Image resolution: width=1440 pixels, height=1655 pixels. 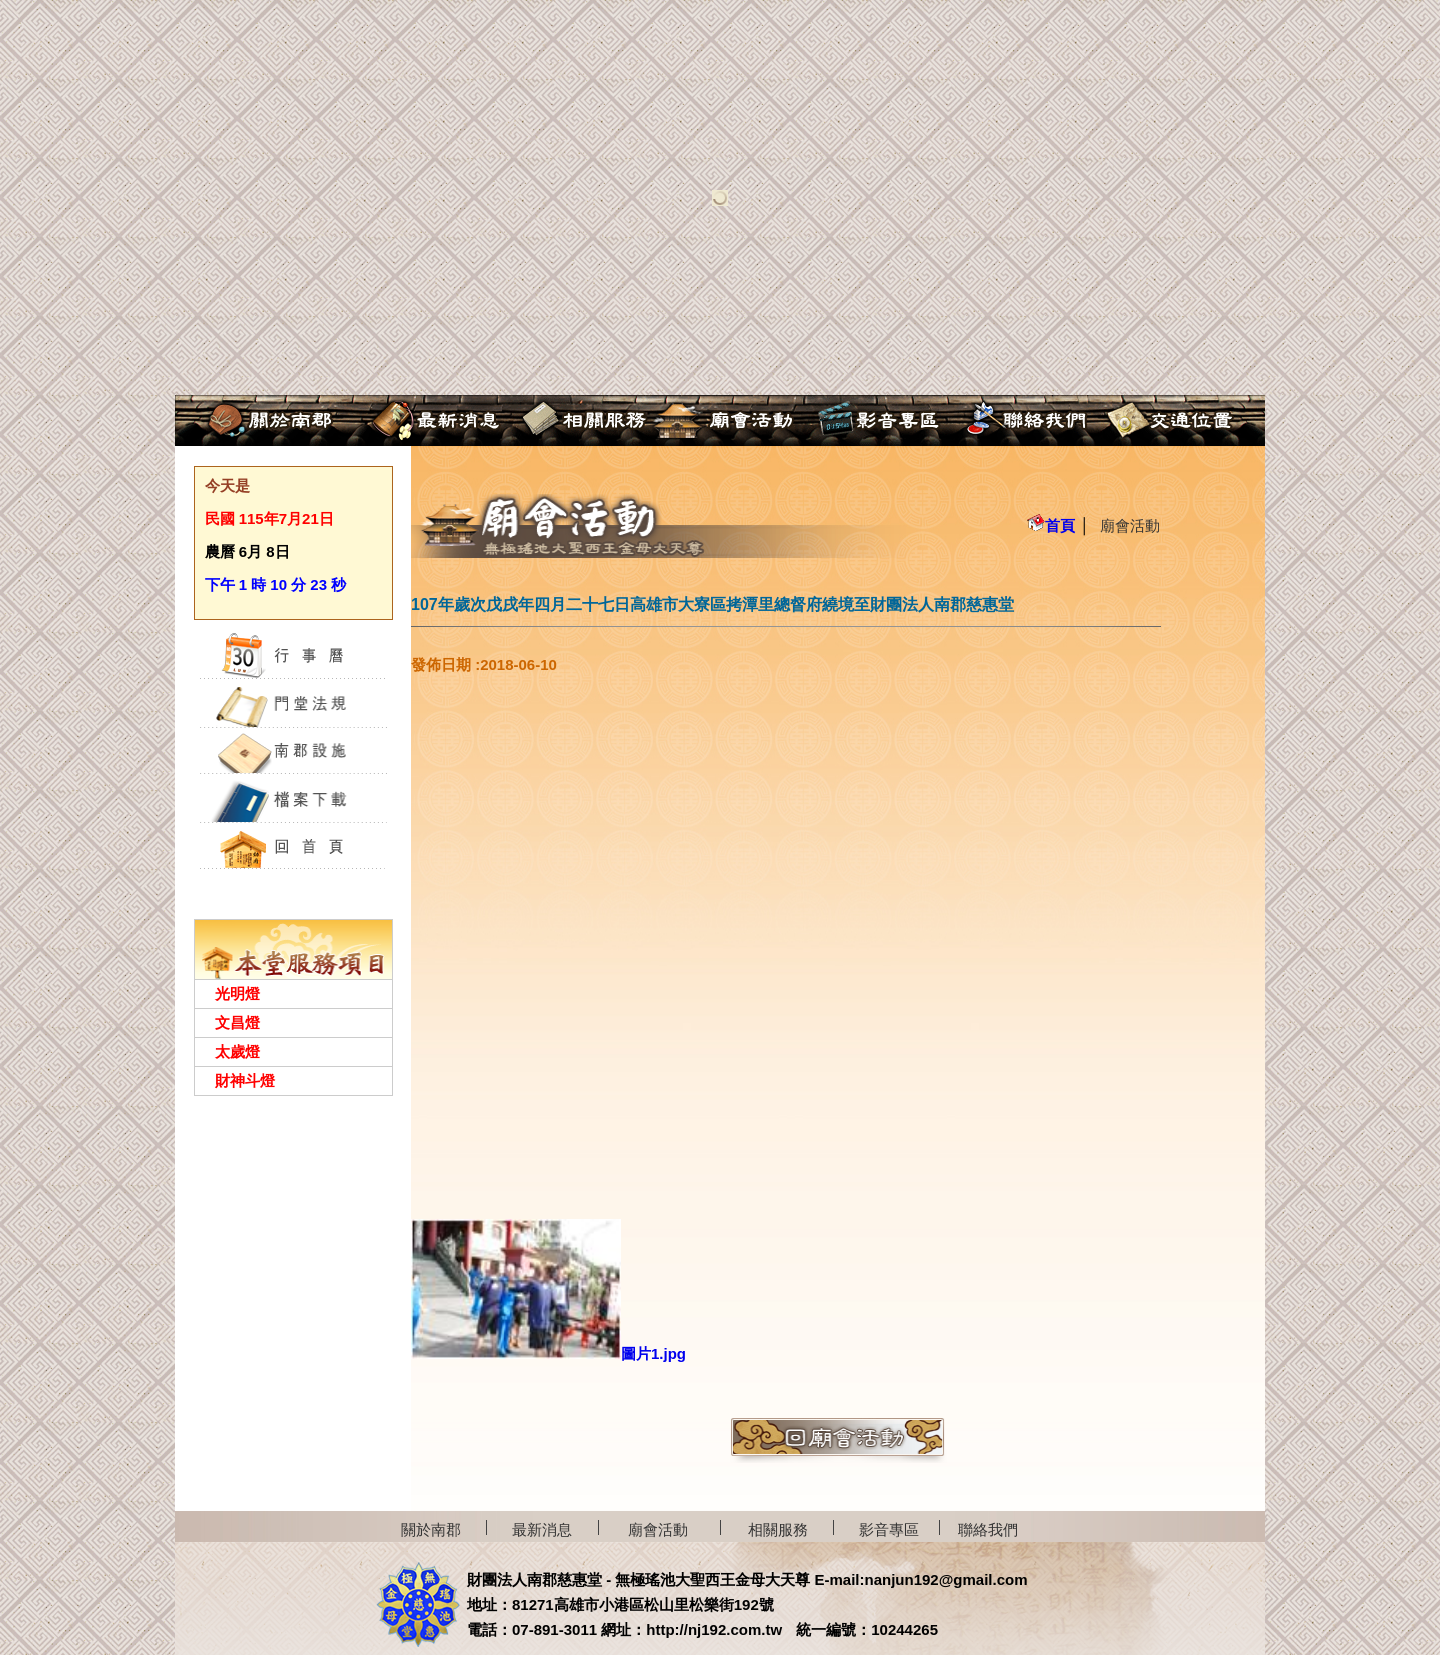 I want to click on 聯絡我們, so click(x=988, y=1529).